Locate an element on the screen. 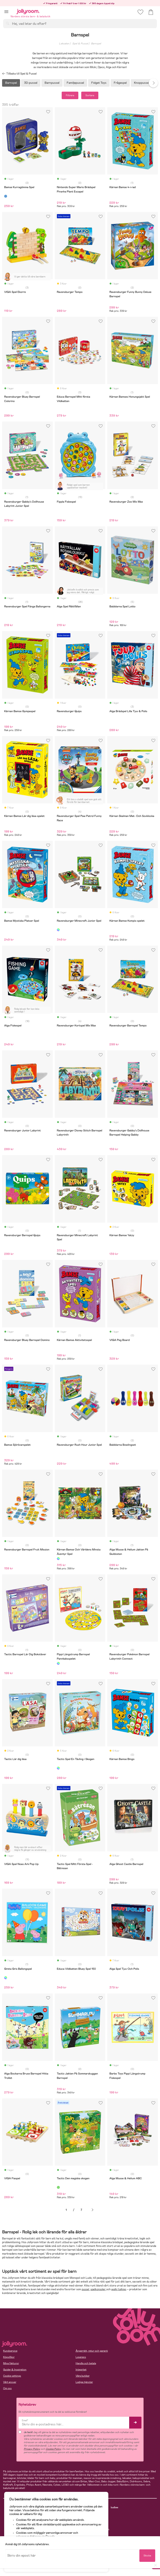 The image size is (160, 2576). Filtrera [button] is located at coordinates (70, 95).